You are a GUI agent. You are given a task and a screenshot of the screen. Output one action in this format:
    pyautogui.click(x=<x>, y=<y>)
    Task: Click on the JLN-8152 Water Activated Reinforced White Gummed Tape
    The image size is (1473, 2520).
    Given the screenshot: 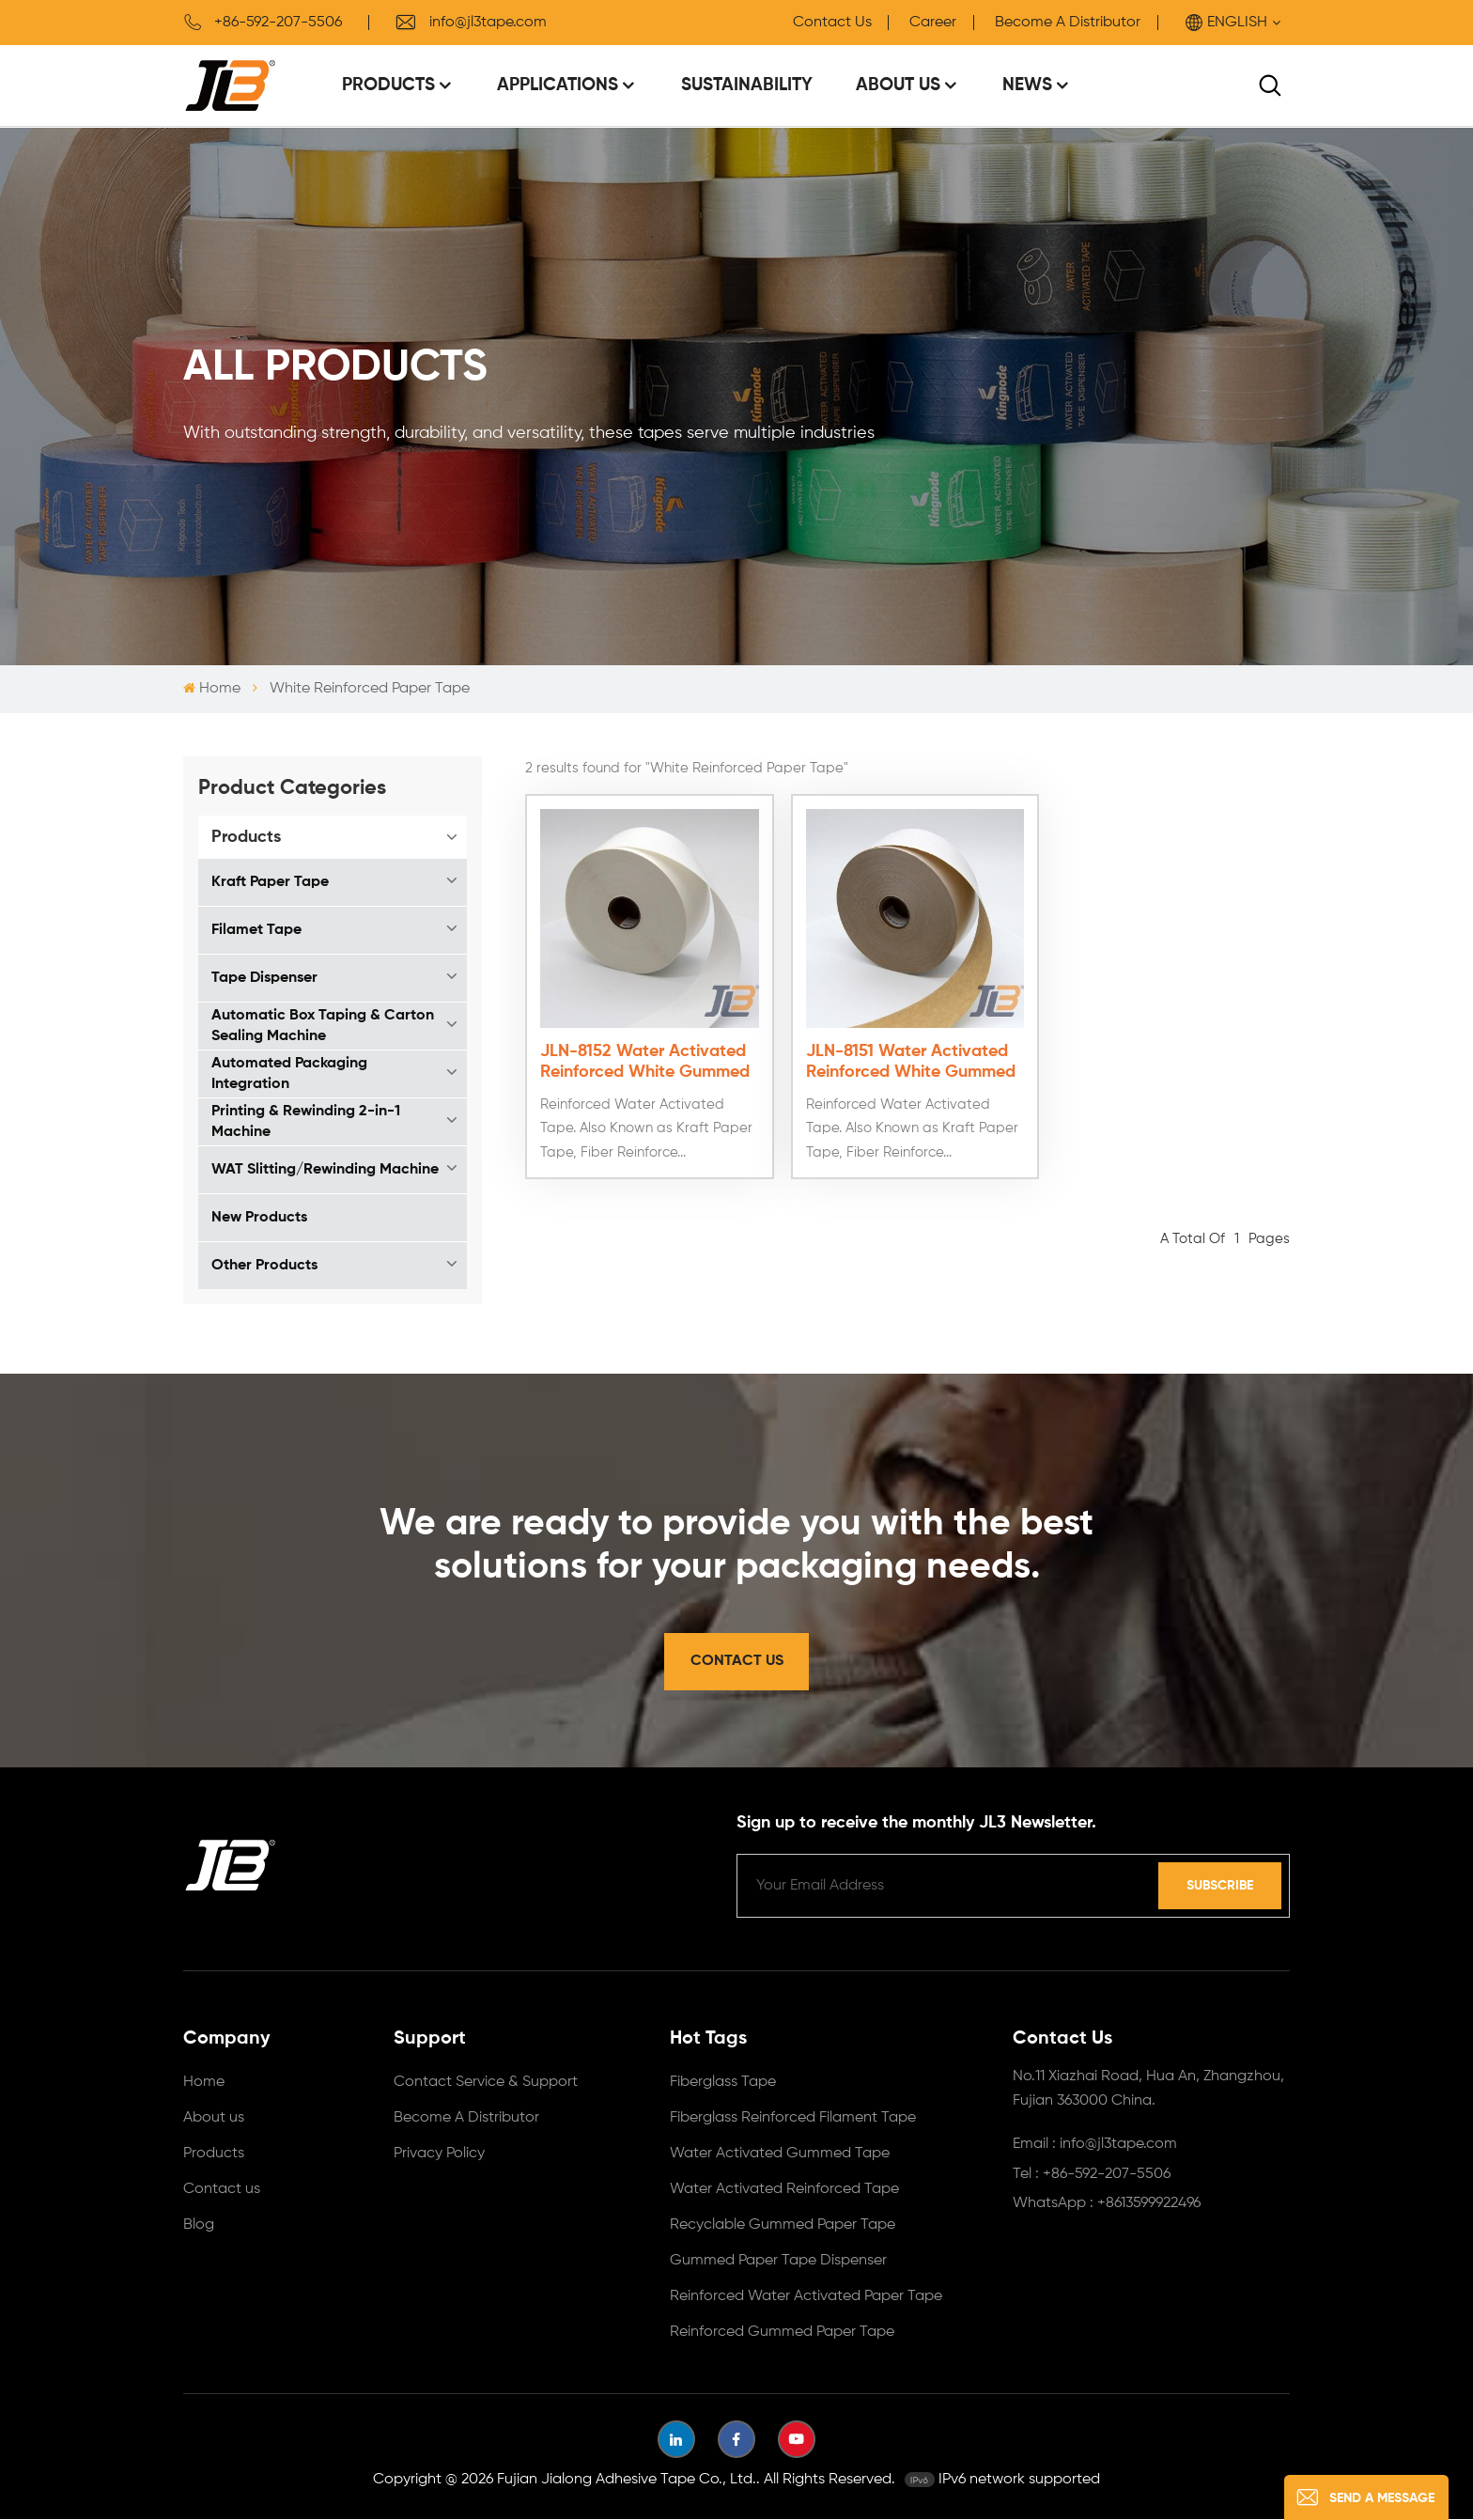 What is the action you would take?
    pyautogui.click(x=645, y=1058)
    